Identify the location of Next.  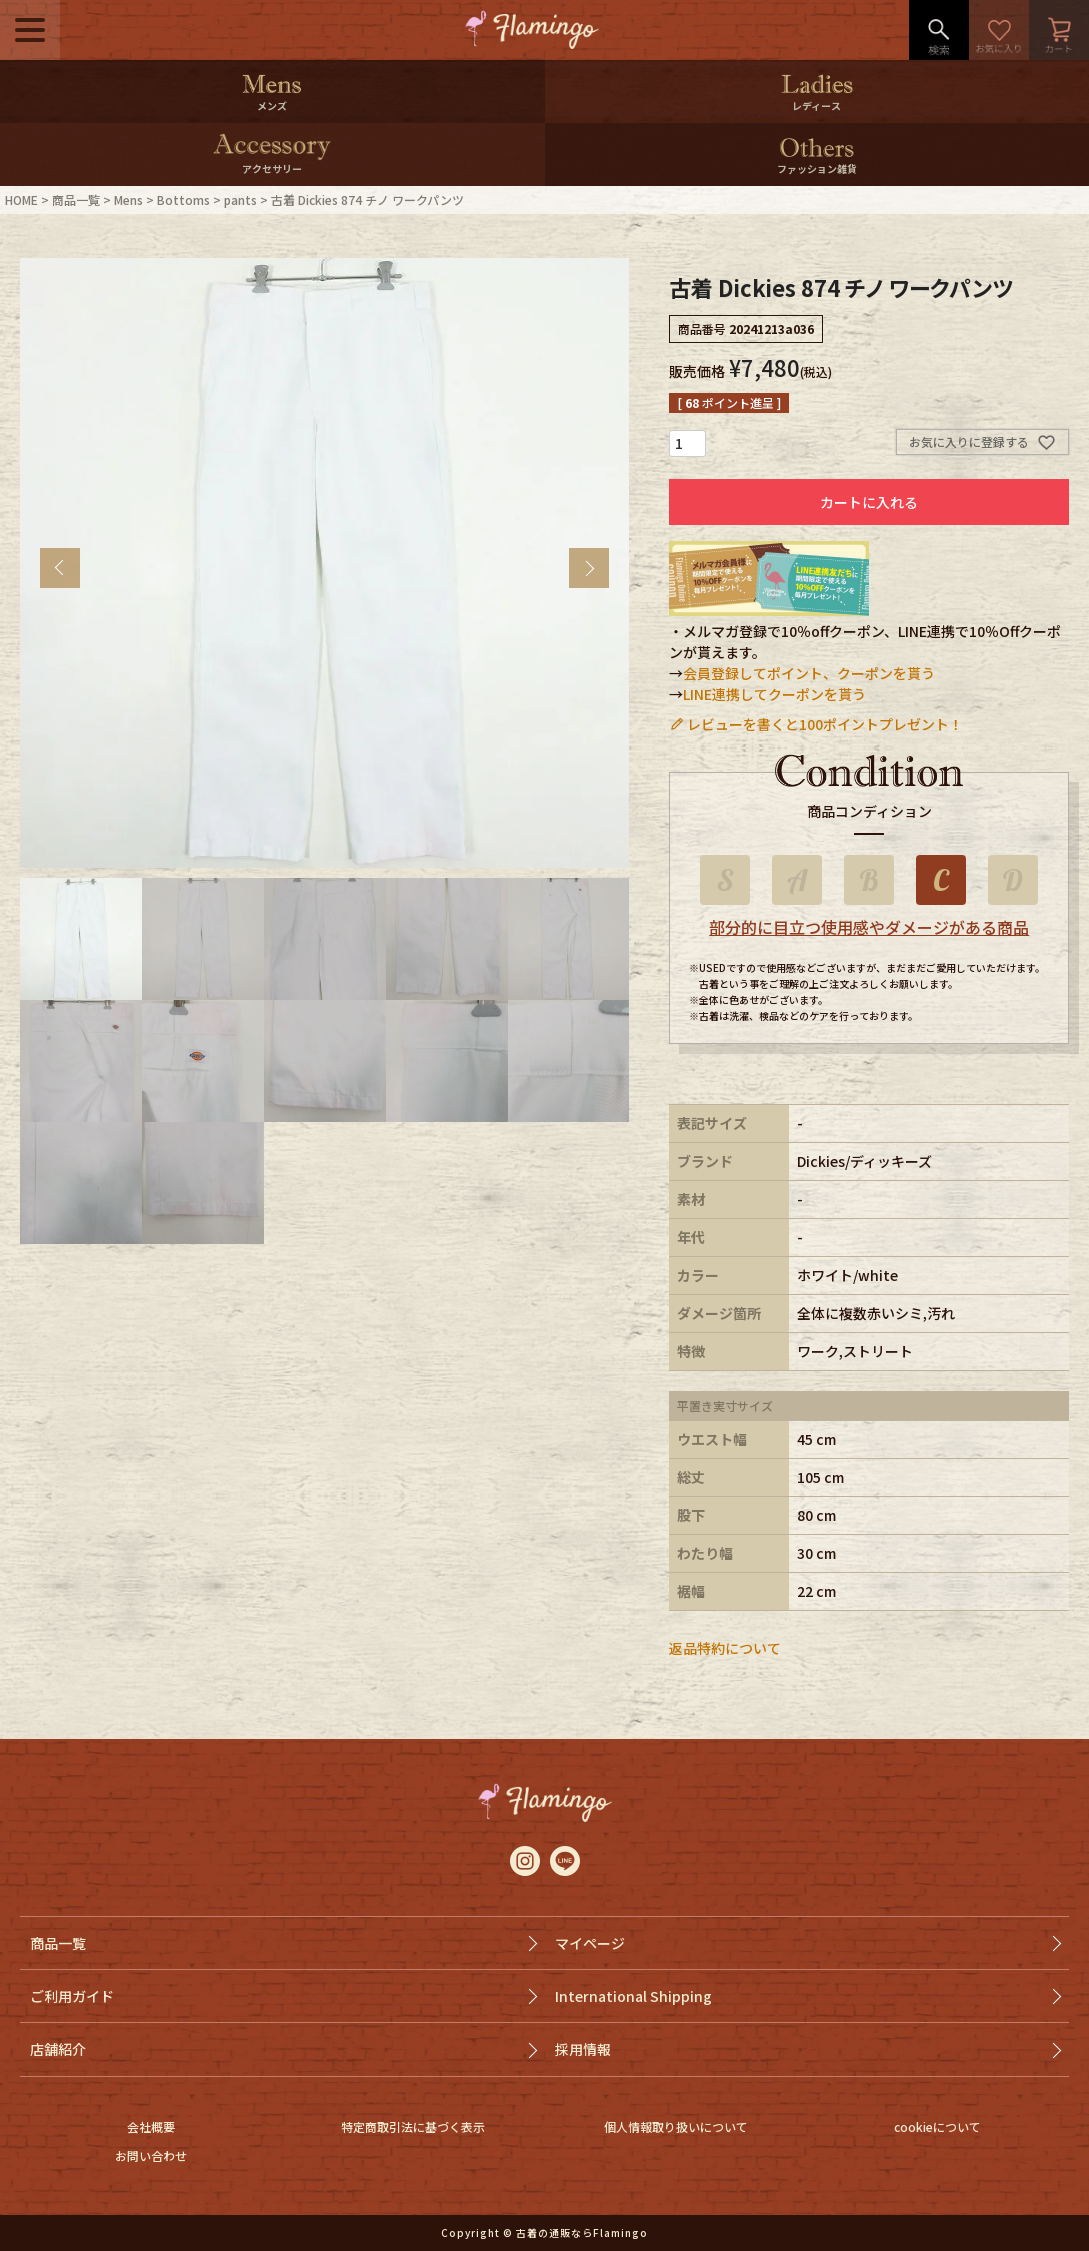
(589, 568).